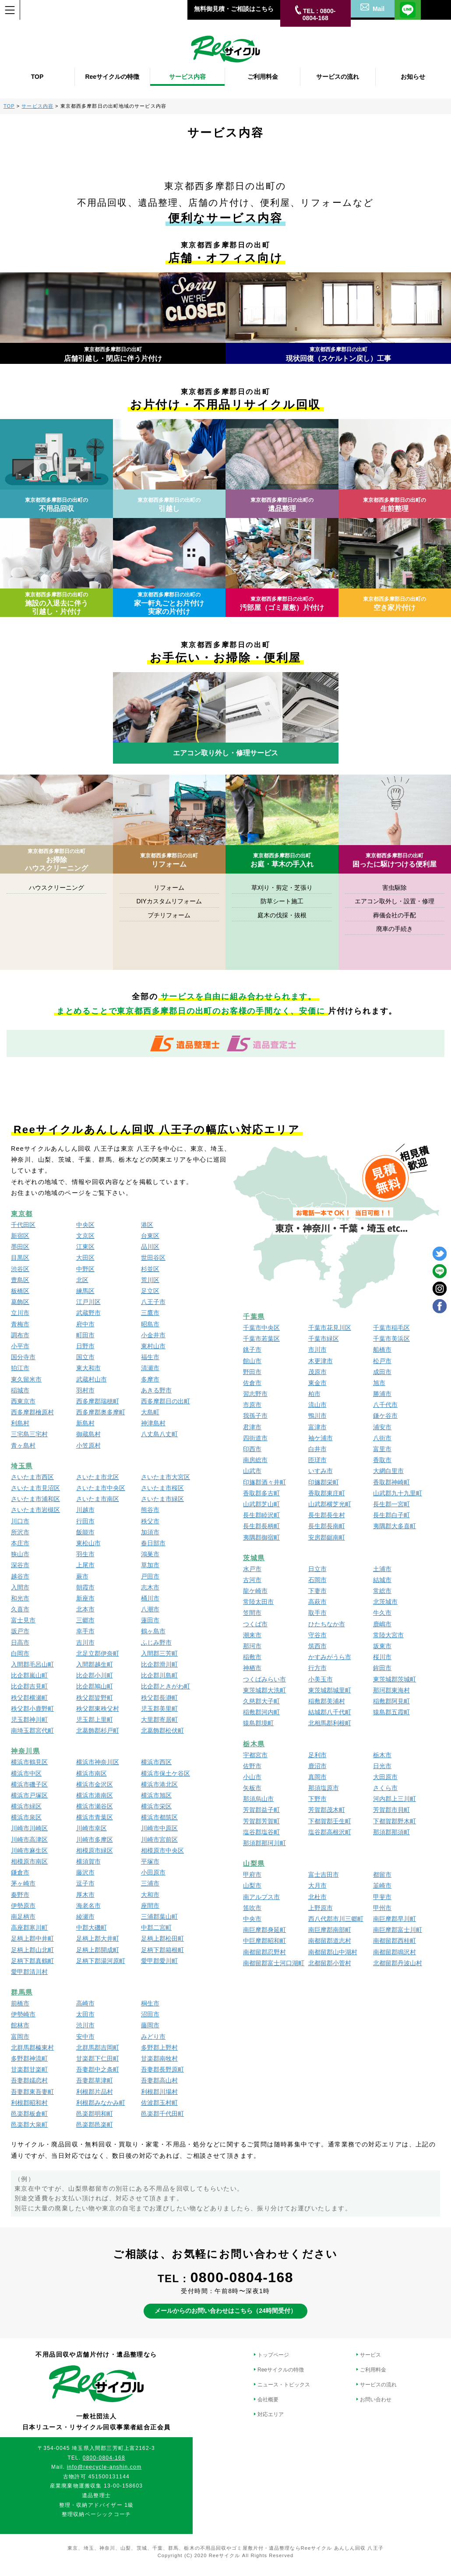  I want to click on 茅ヶ崎市, so click(23, 1883).